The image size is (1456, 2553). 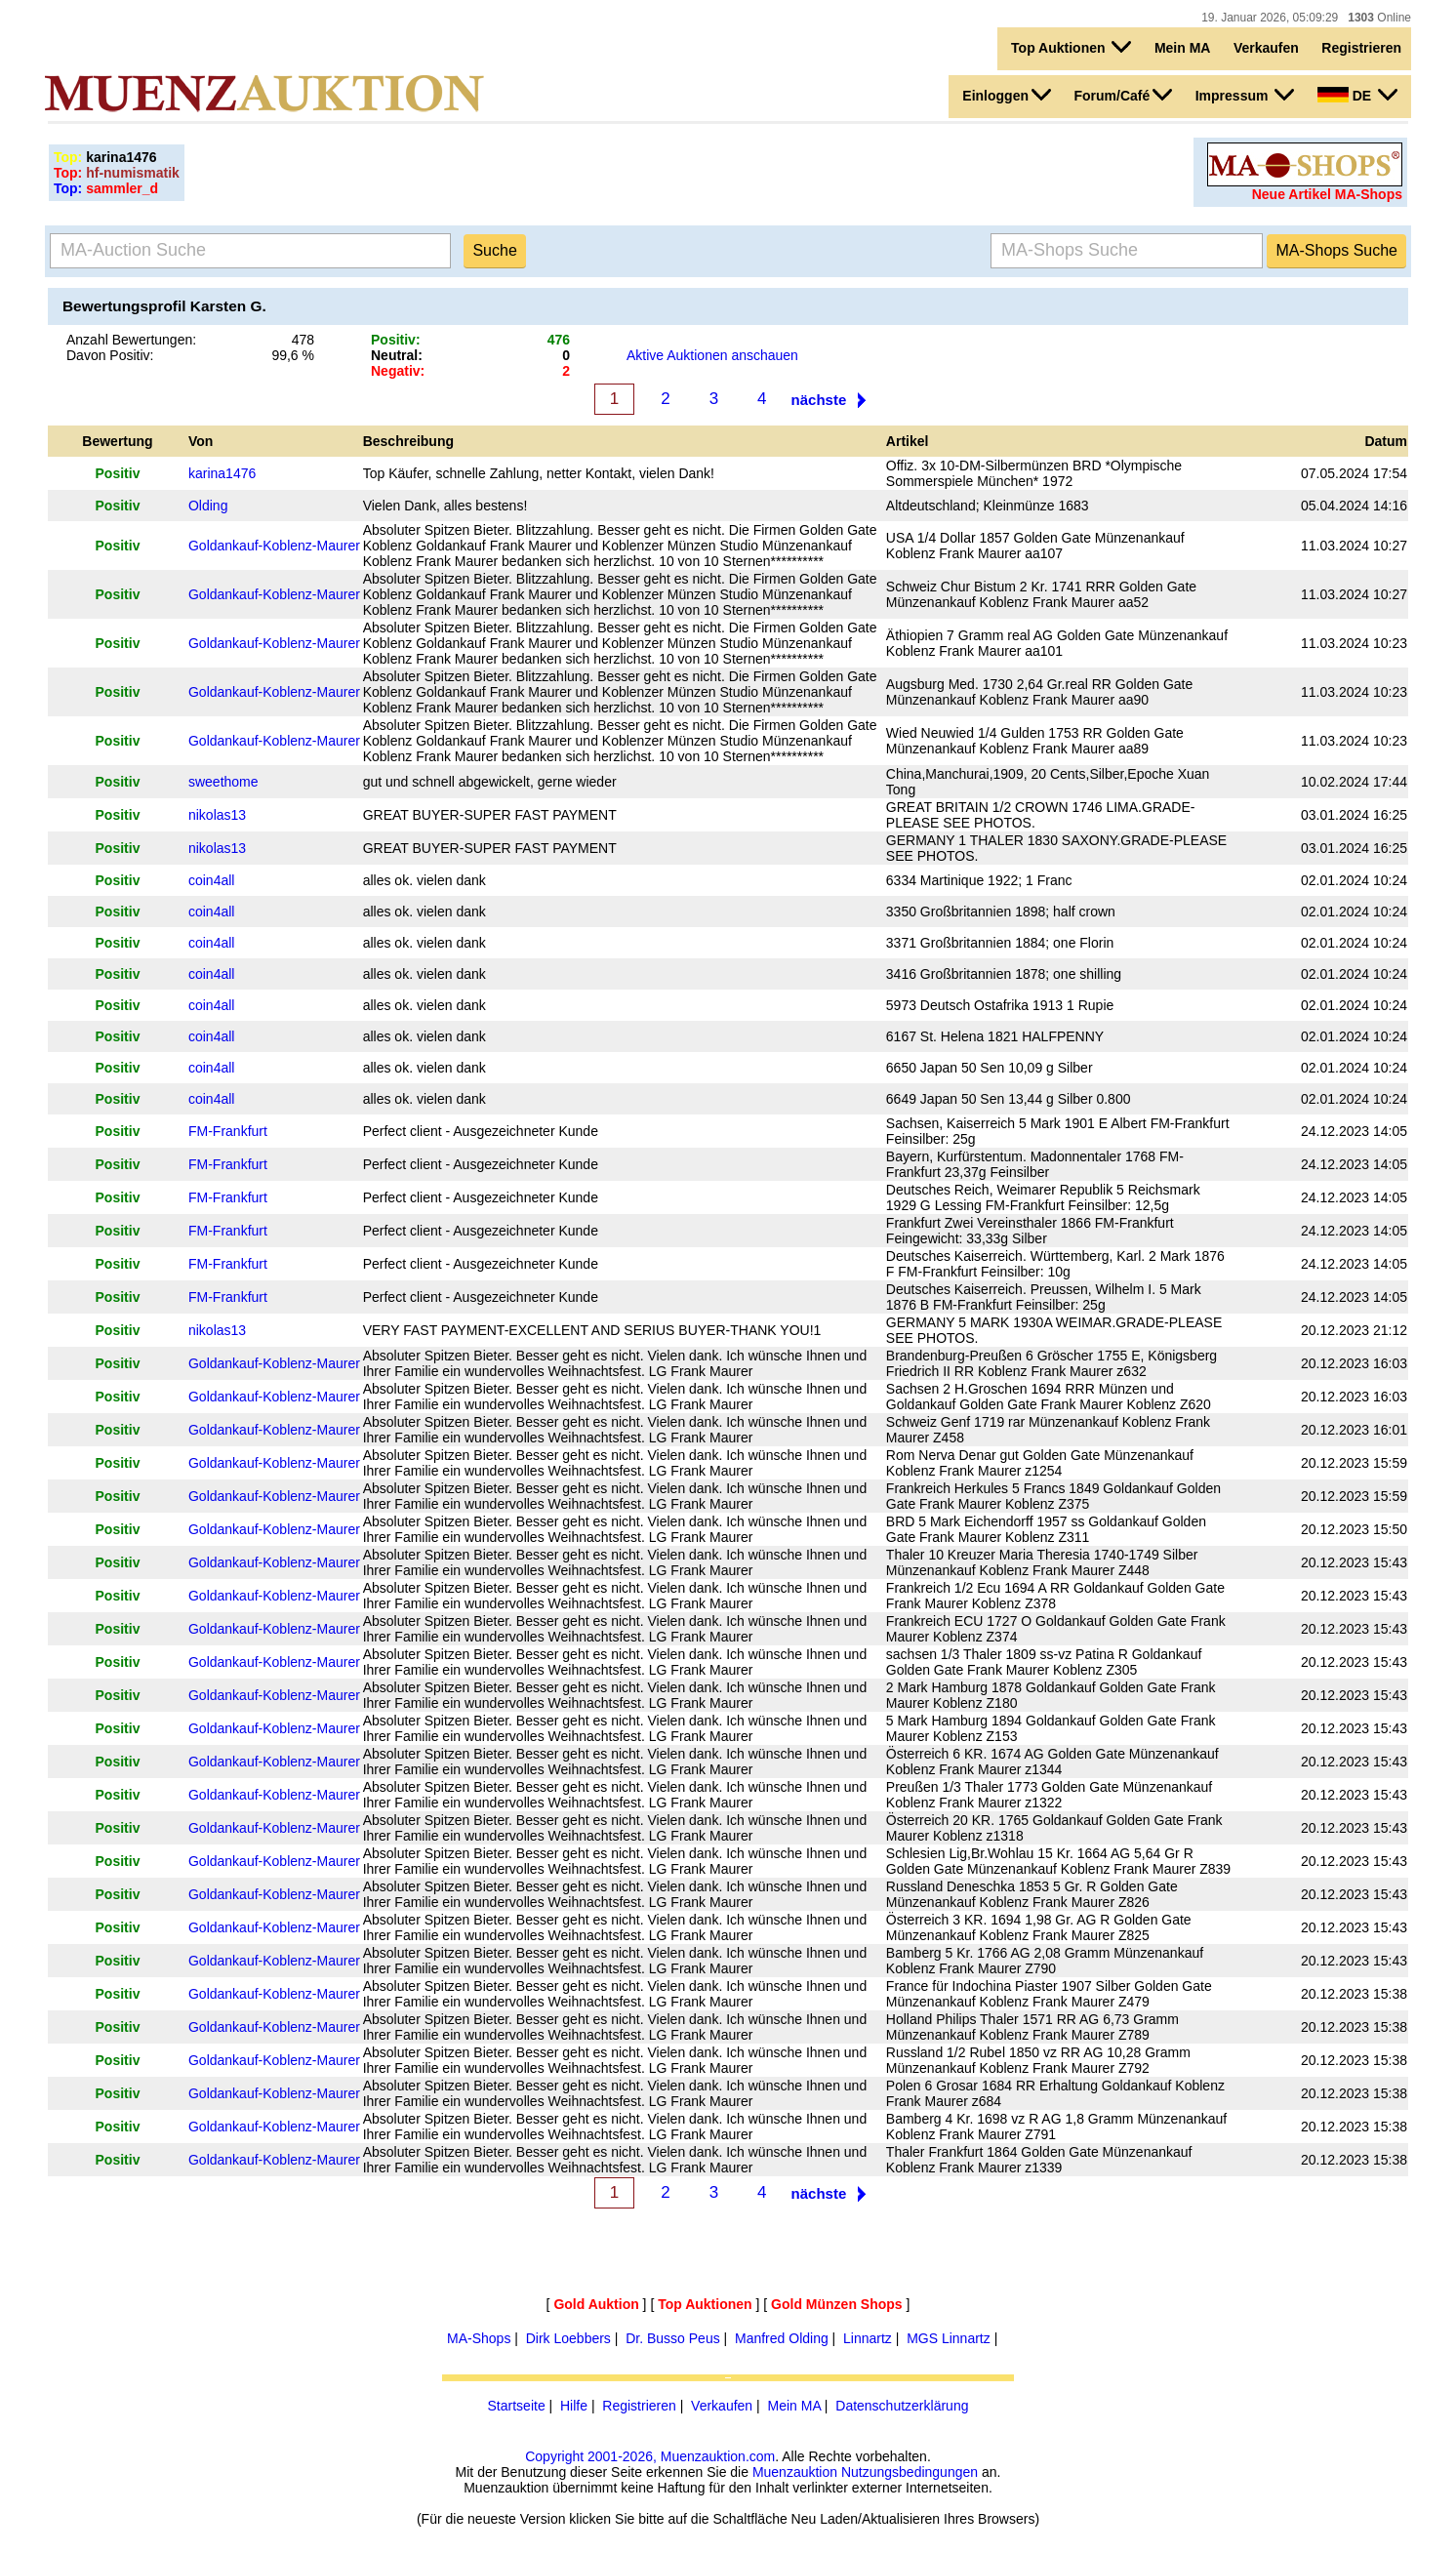 What do you see at coordinates (949, 2338) in the screenshot?
I see `MGS Linnartz` at bounding box center [949, 2338].